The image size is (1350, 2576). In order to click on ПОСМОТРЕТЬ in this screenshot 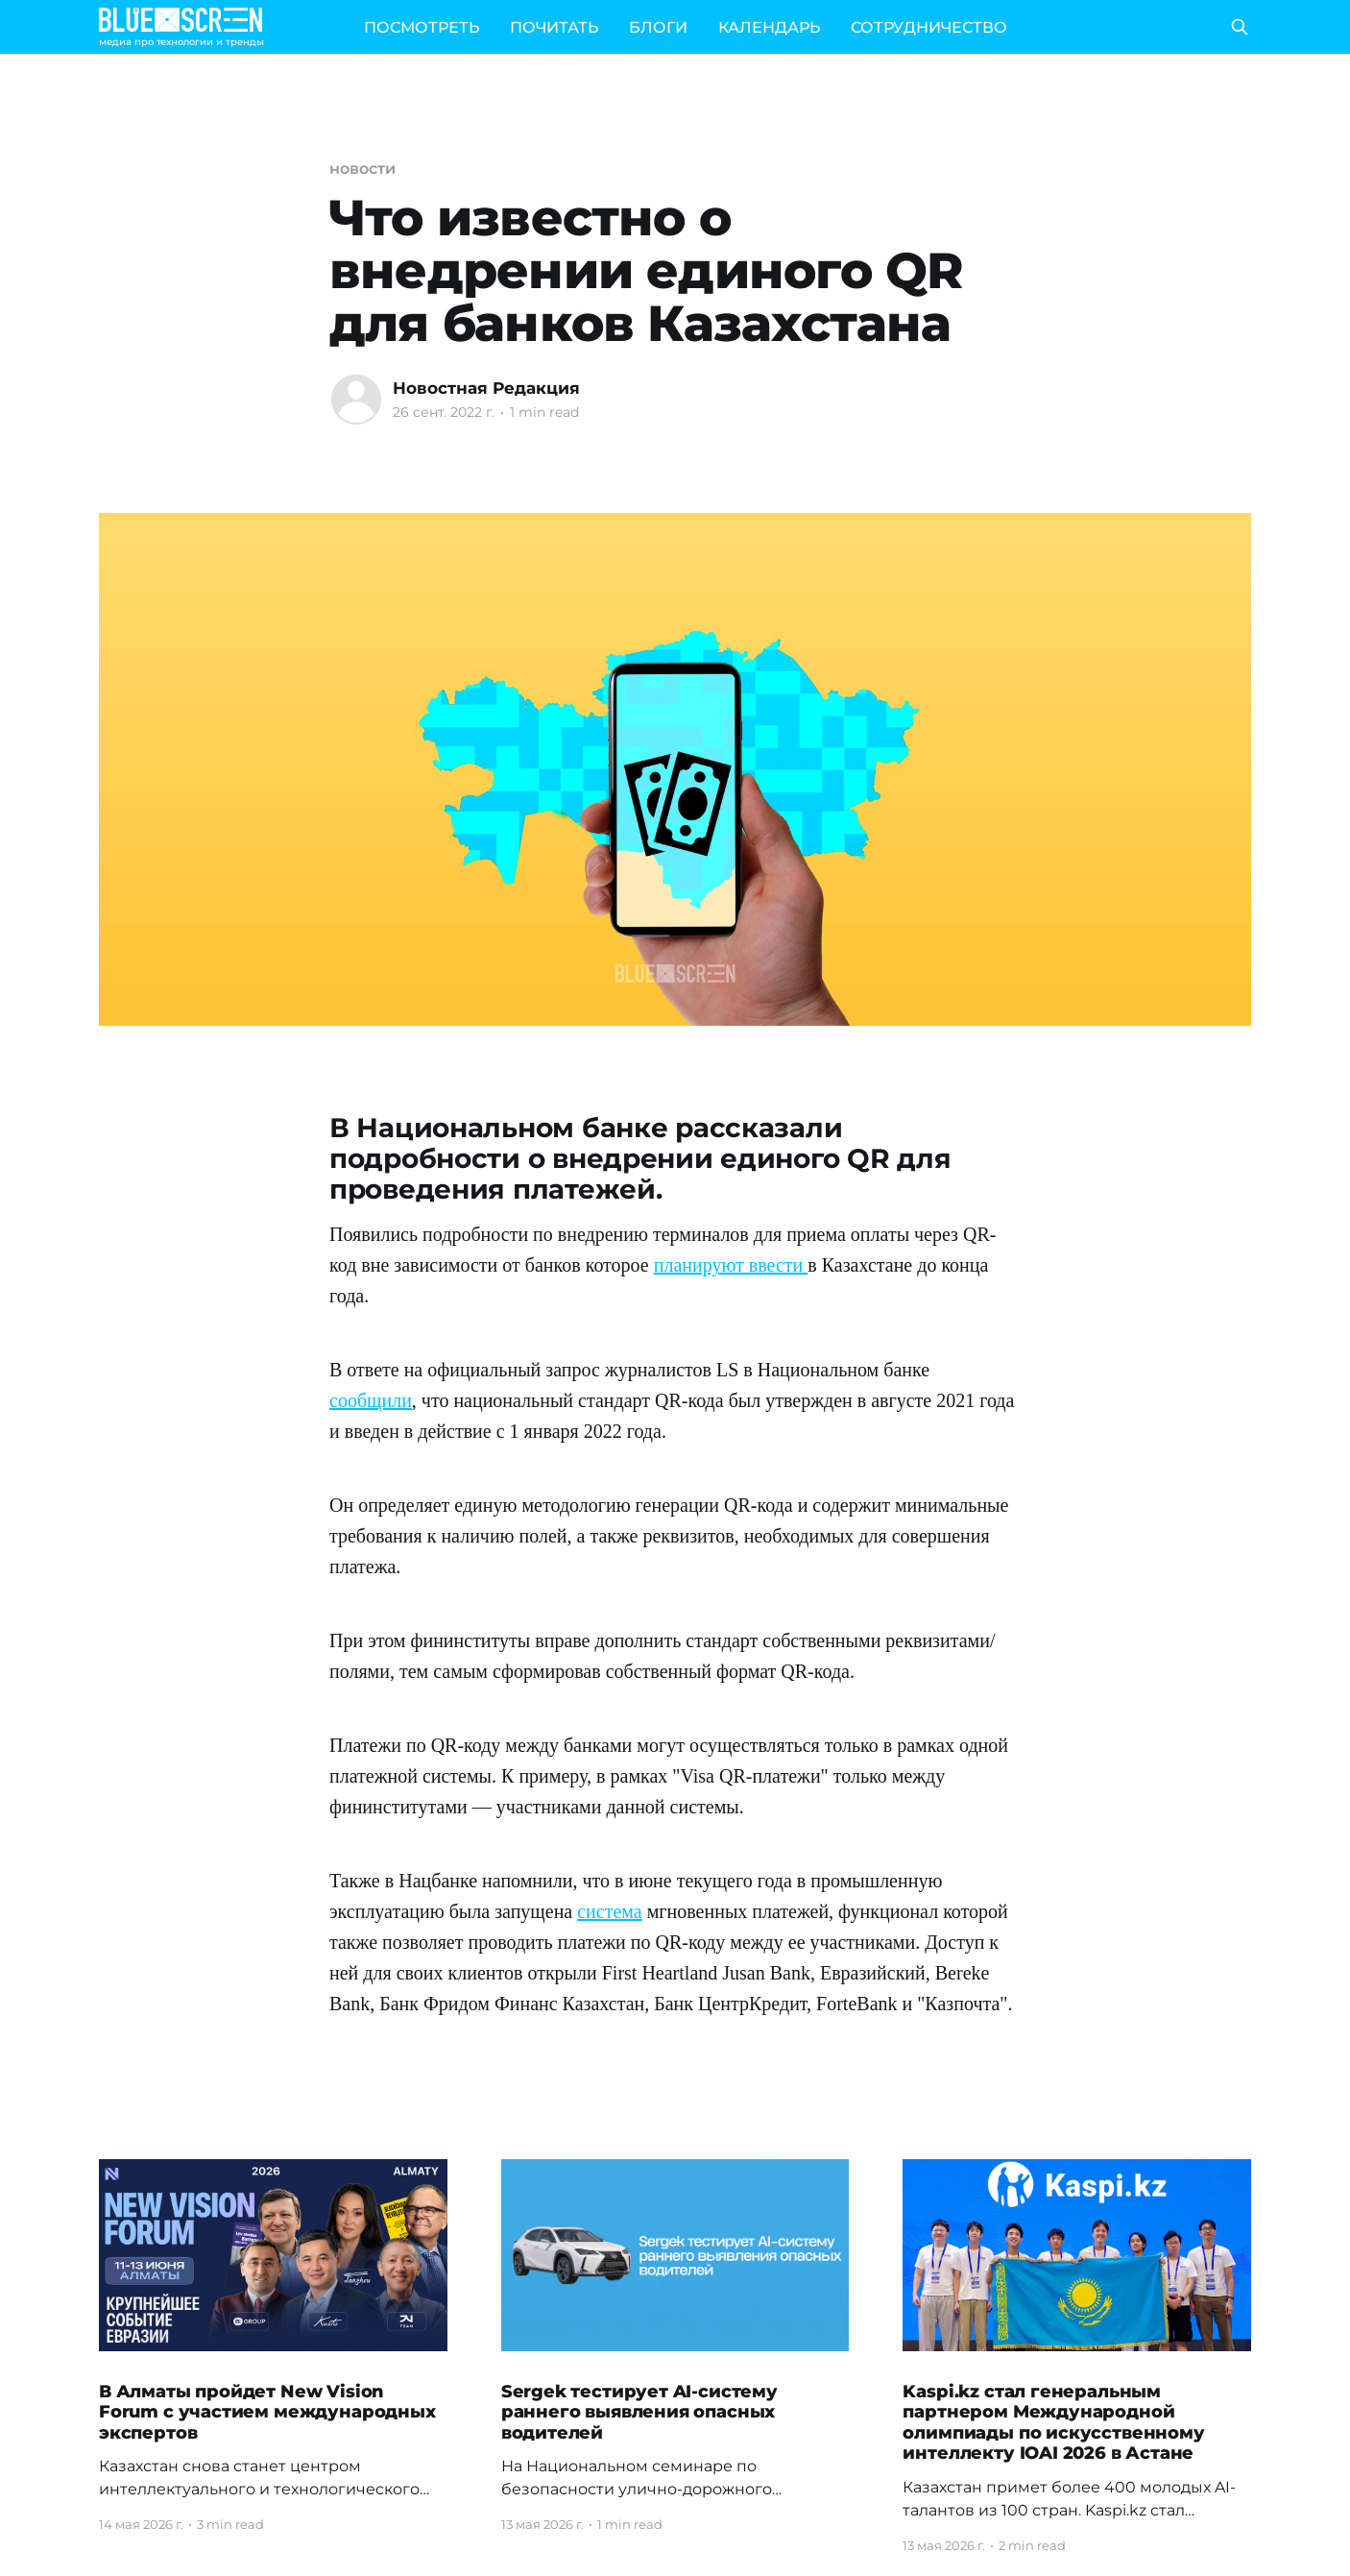, I will do `click(421, 27)`.